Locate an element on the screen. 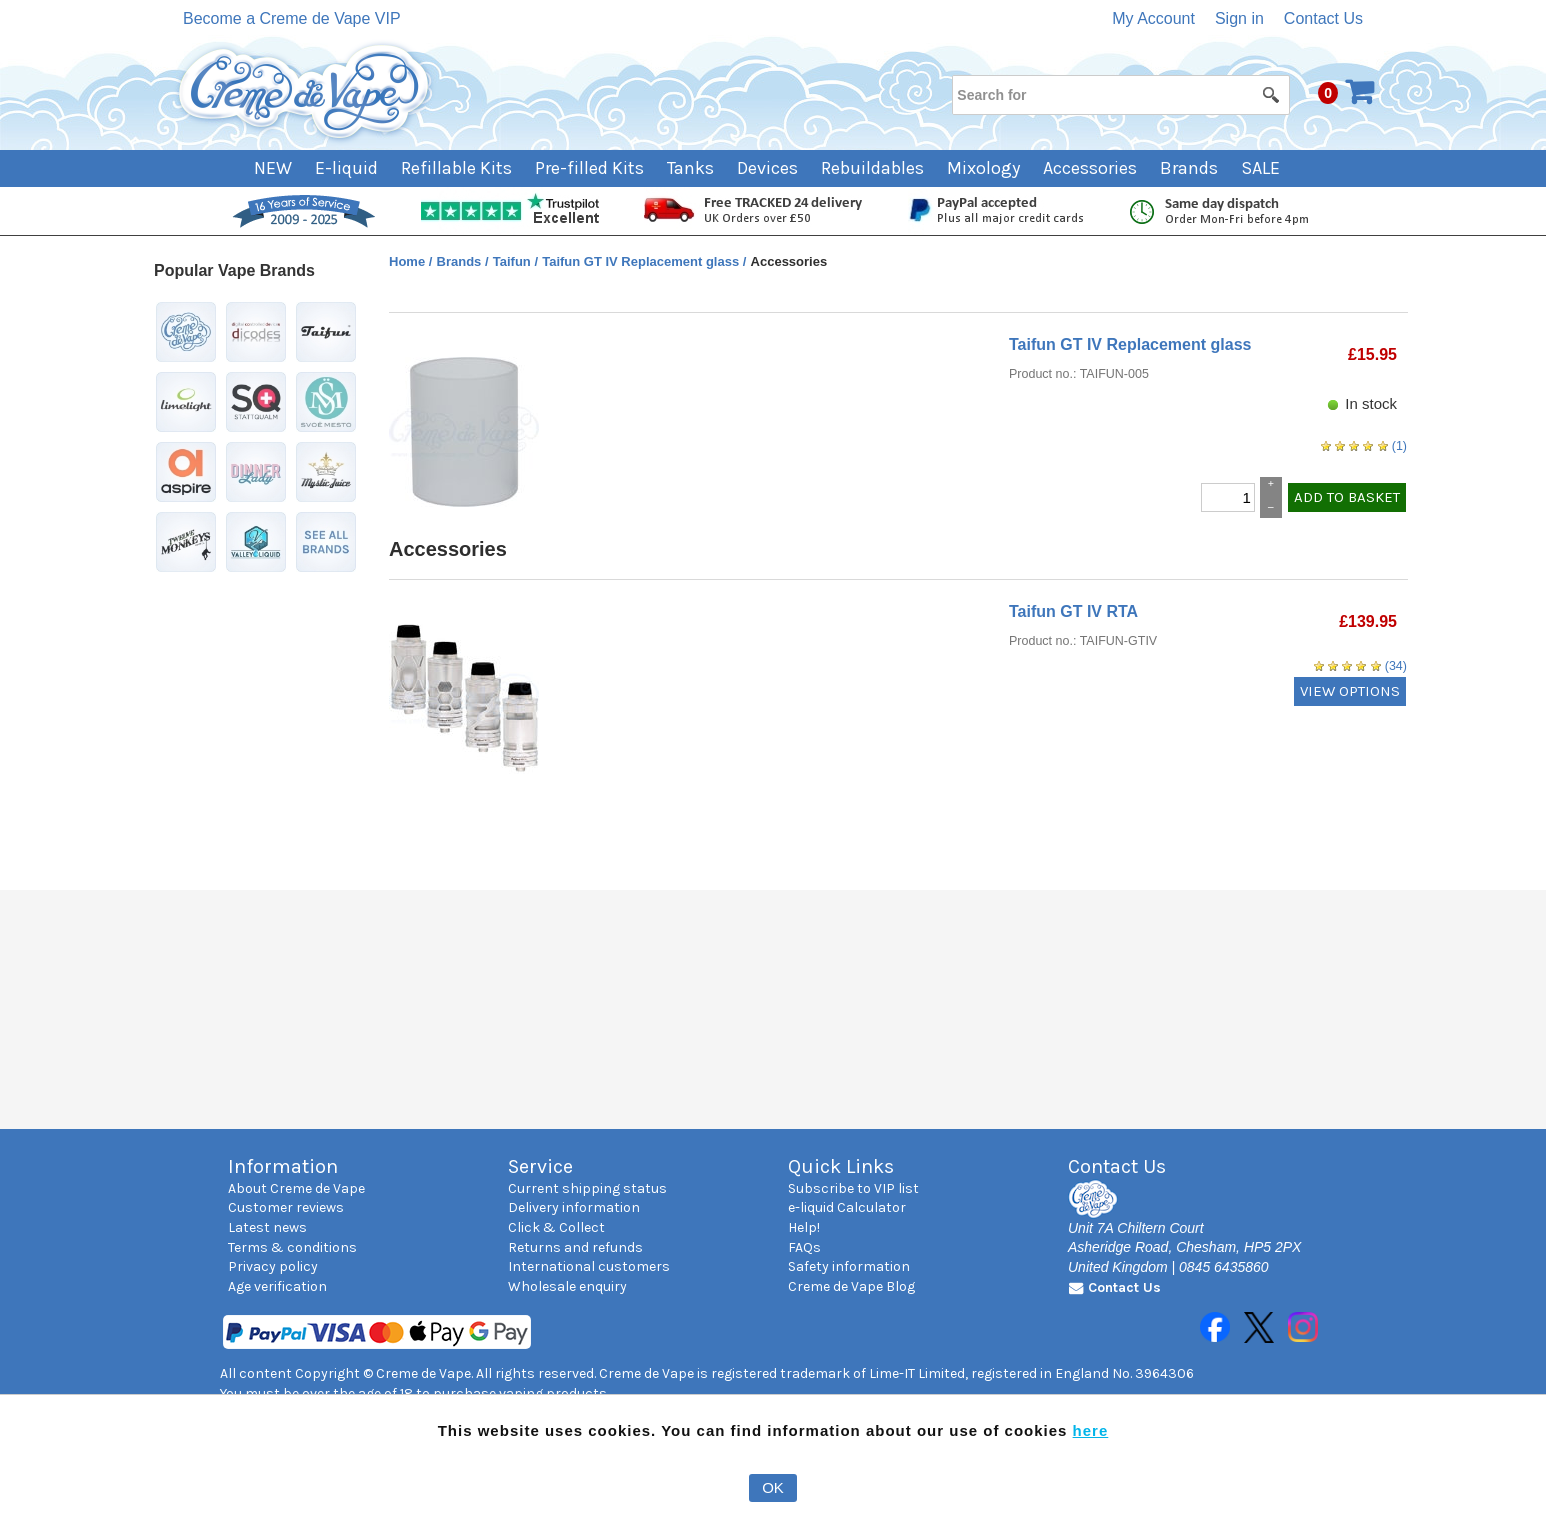 This screenshot has height=1519, width=1546. Information is located at coordinates (283, 1166).